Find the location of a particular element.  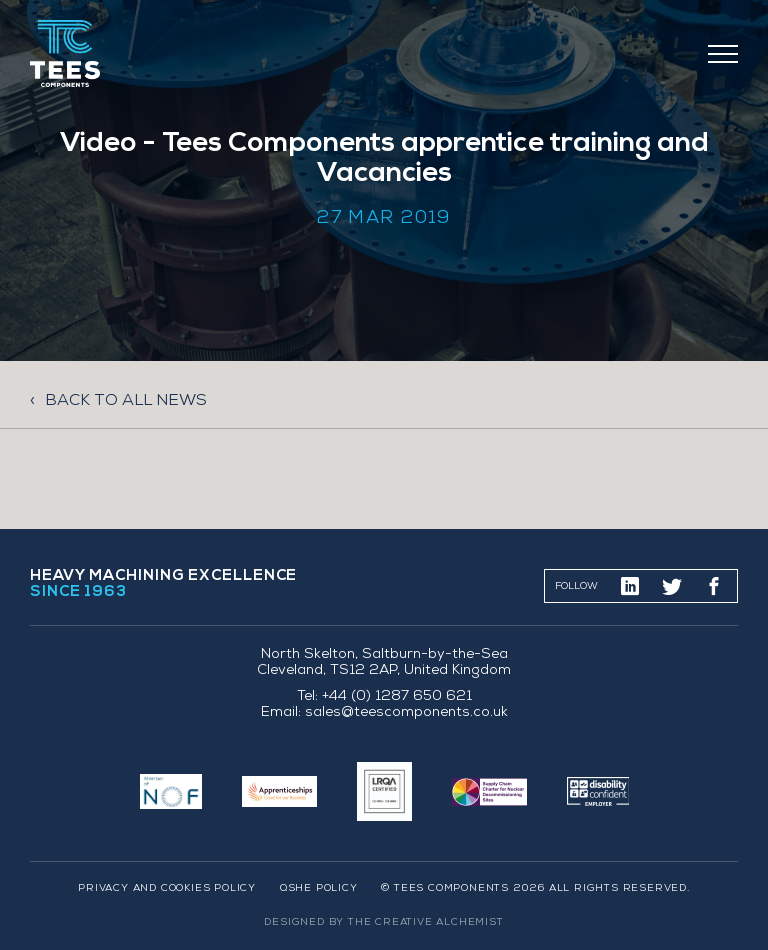

The Creative Alchemist is located at coordinates (426, 923).